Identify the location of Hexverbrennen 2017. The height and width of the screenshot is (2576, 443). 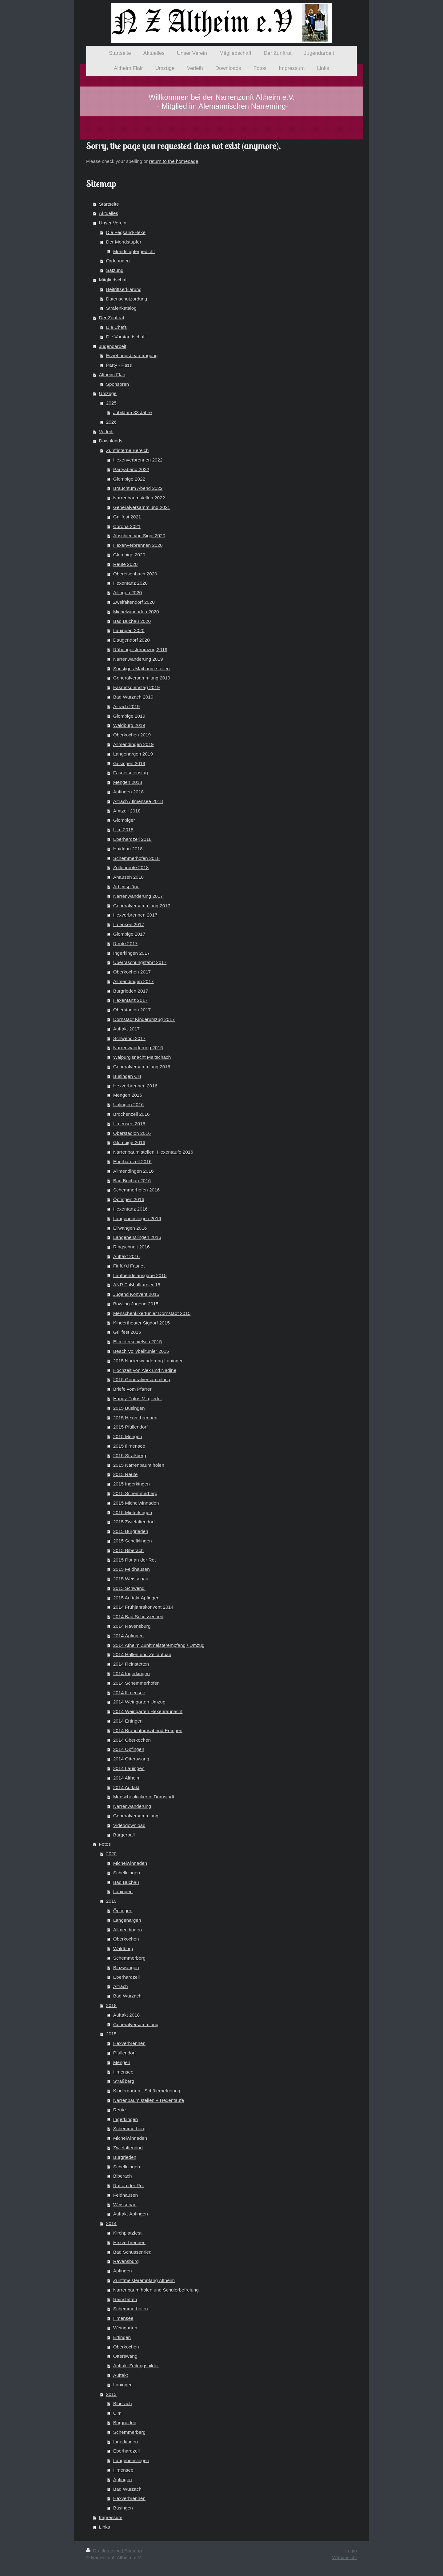
(135, 914).